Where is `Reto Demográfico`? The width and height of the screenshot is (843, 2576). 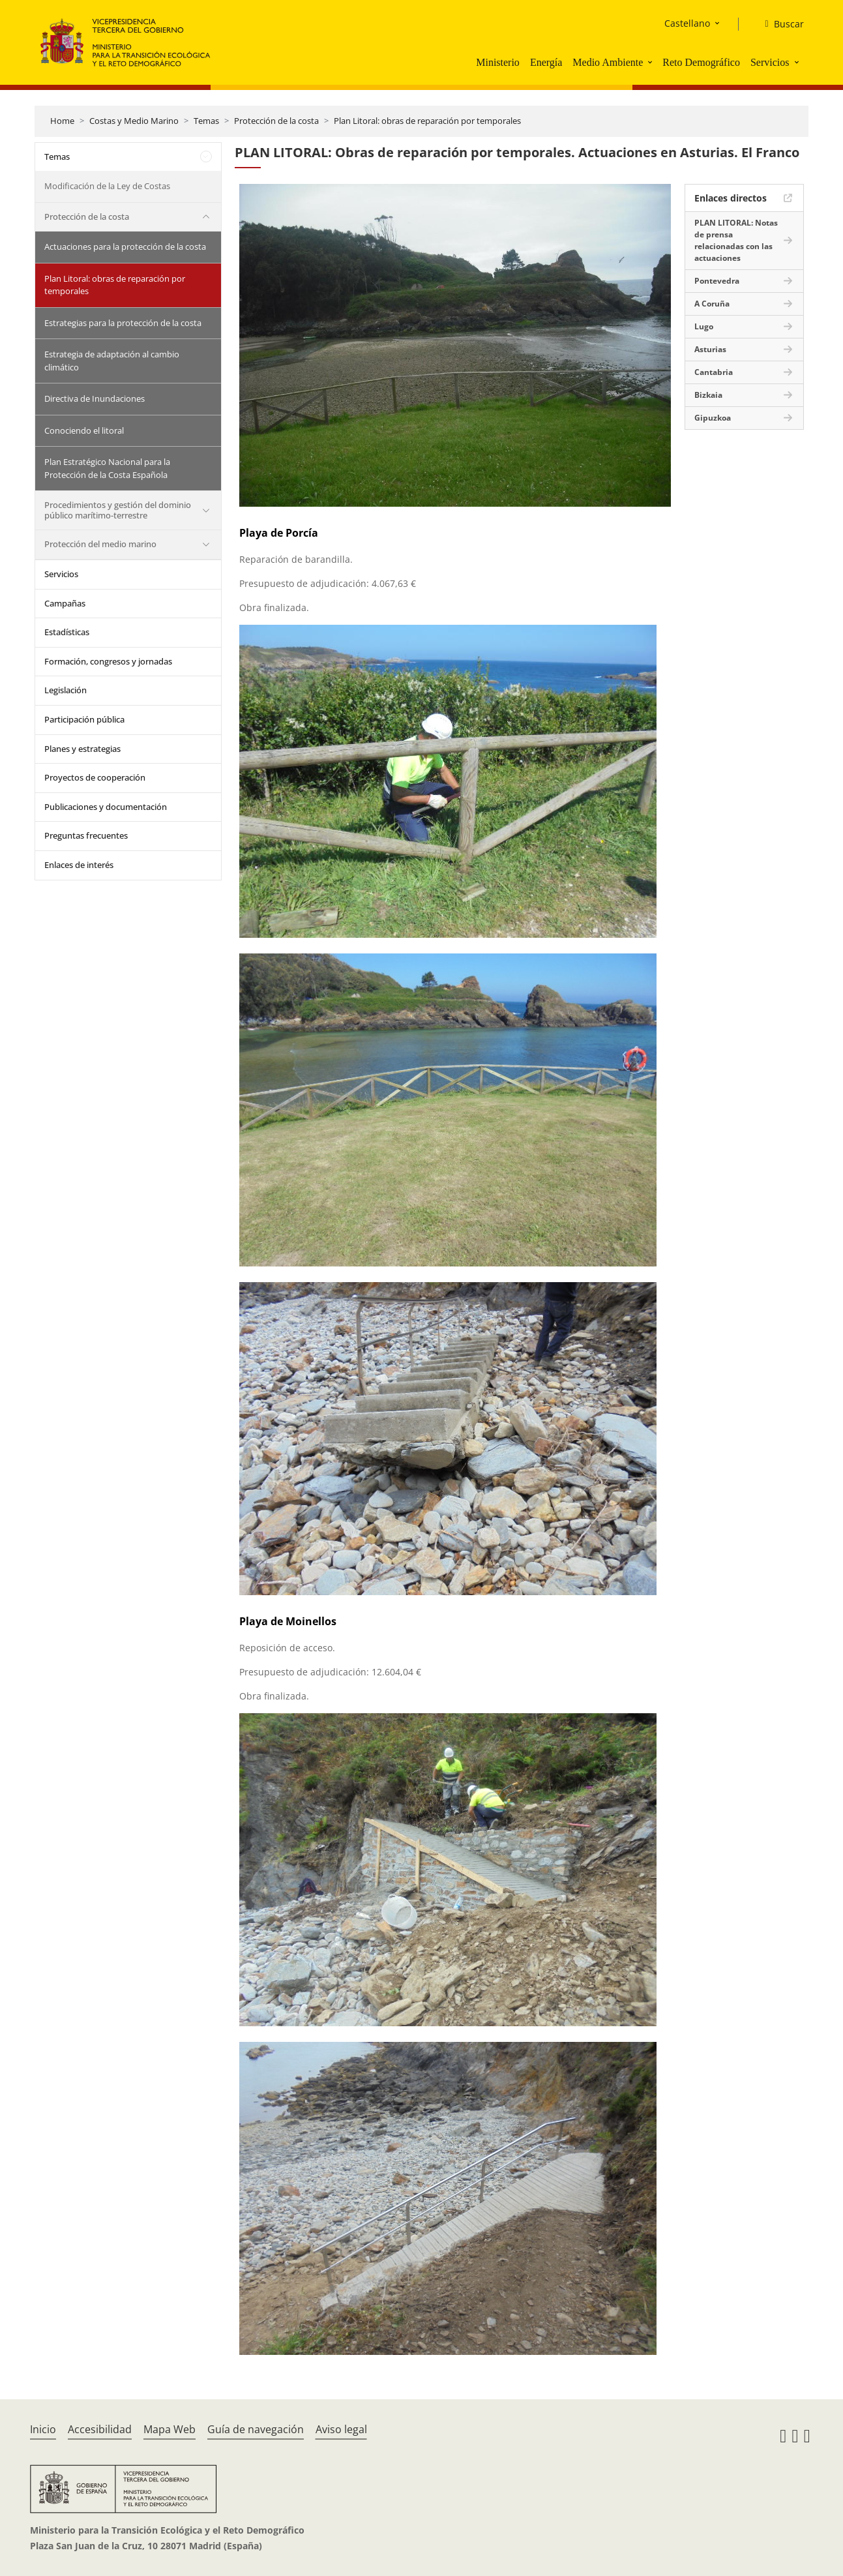 Reto Demográfico is located at coordinates (701, 62).